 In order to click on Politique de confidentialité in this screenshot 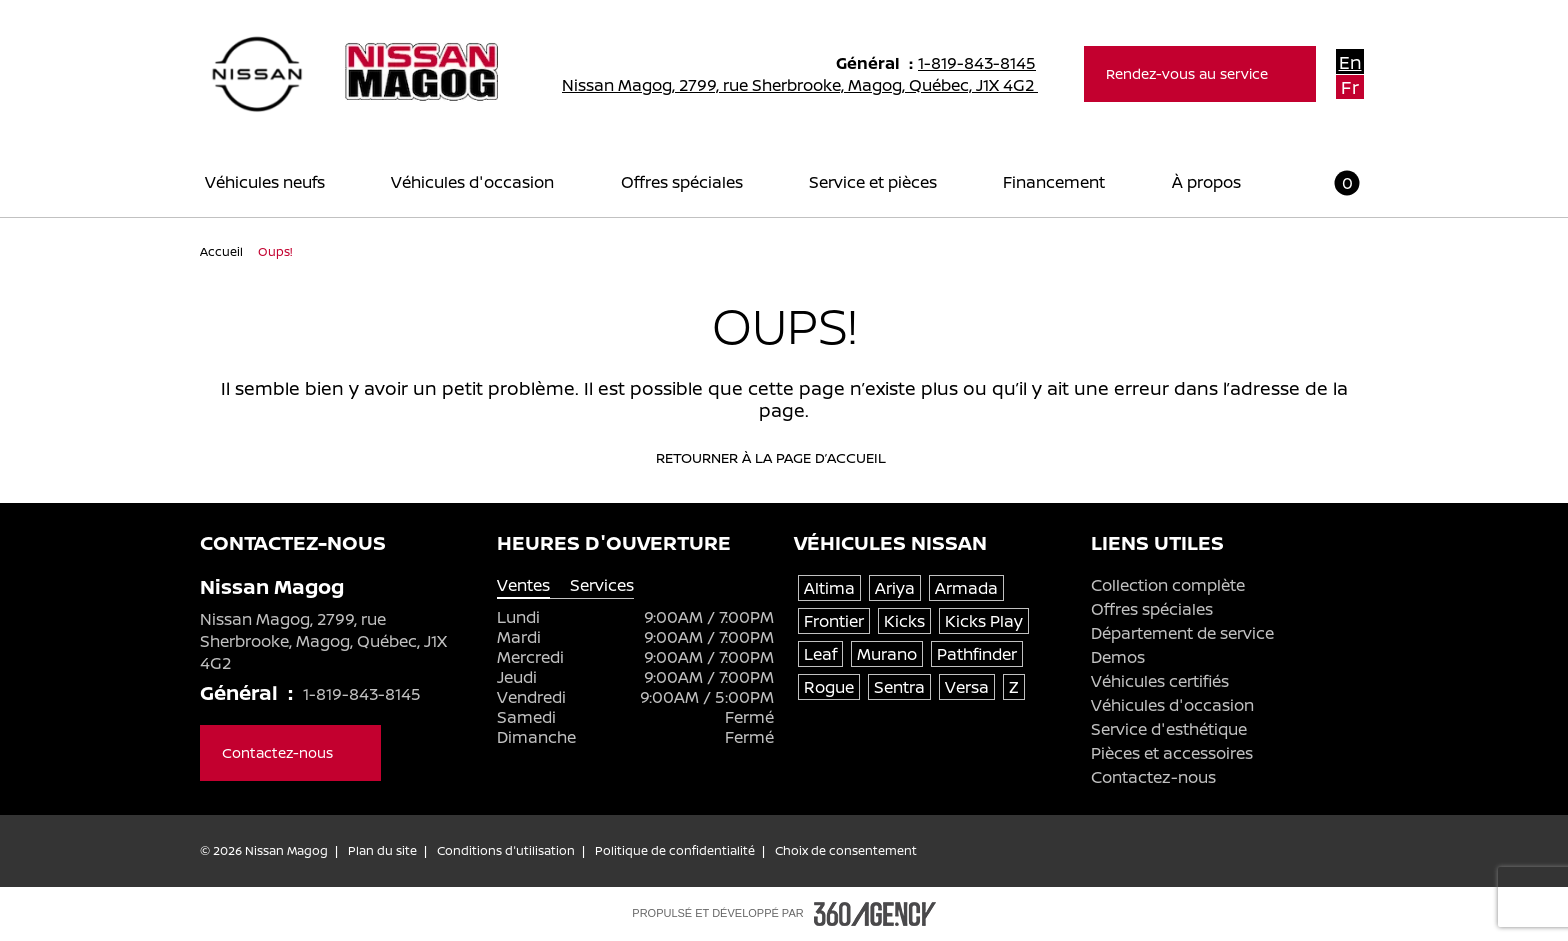, I will do `click(675, 851)`.